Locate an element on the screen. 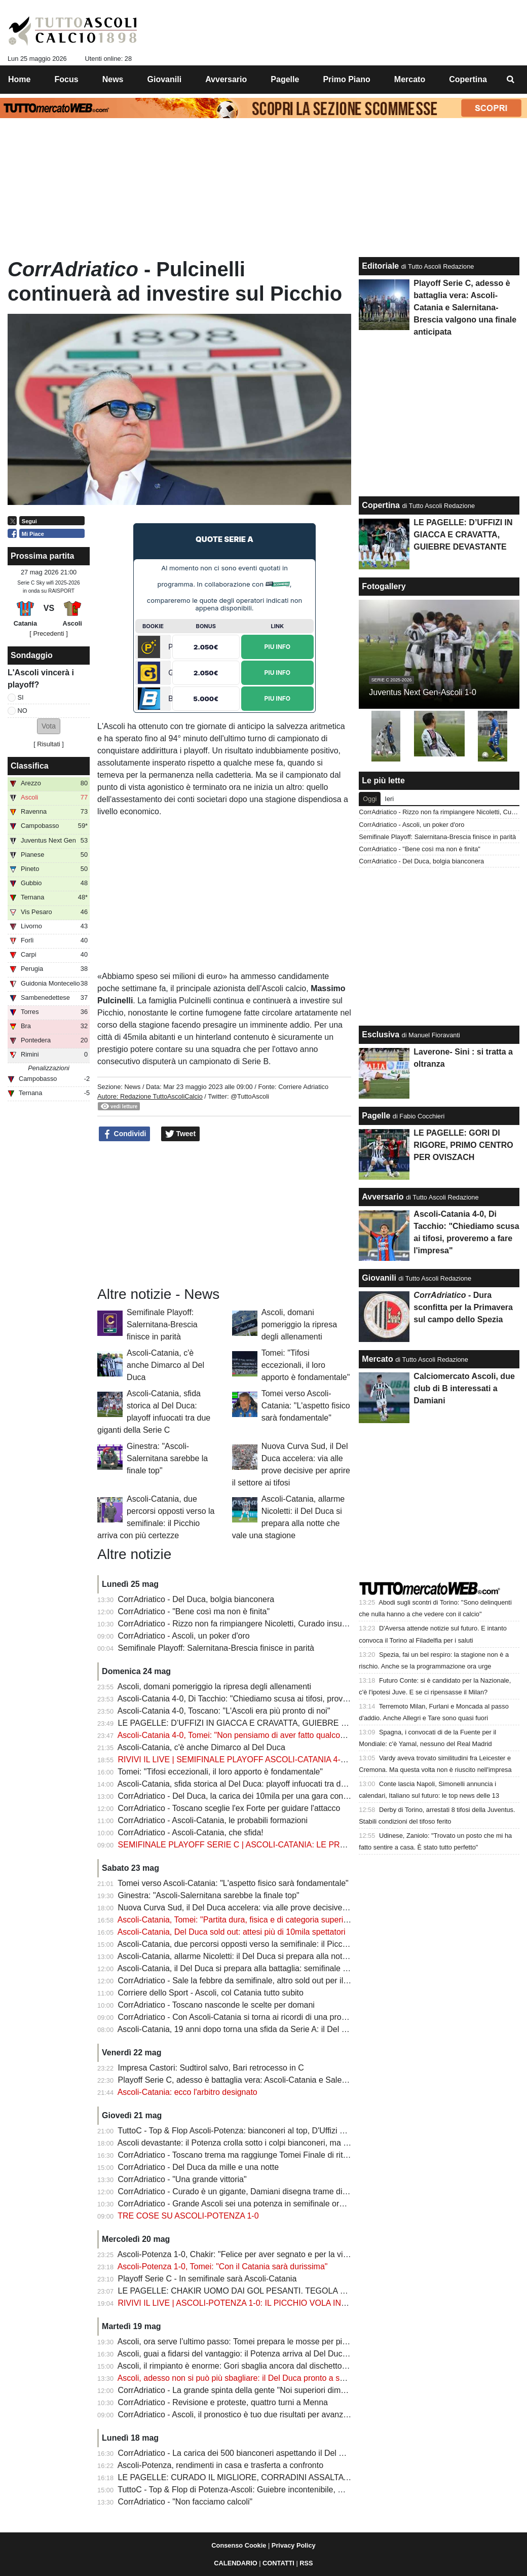  Pagelle [menuitem] is located at coordinates (285, 79).